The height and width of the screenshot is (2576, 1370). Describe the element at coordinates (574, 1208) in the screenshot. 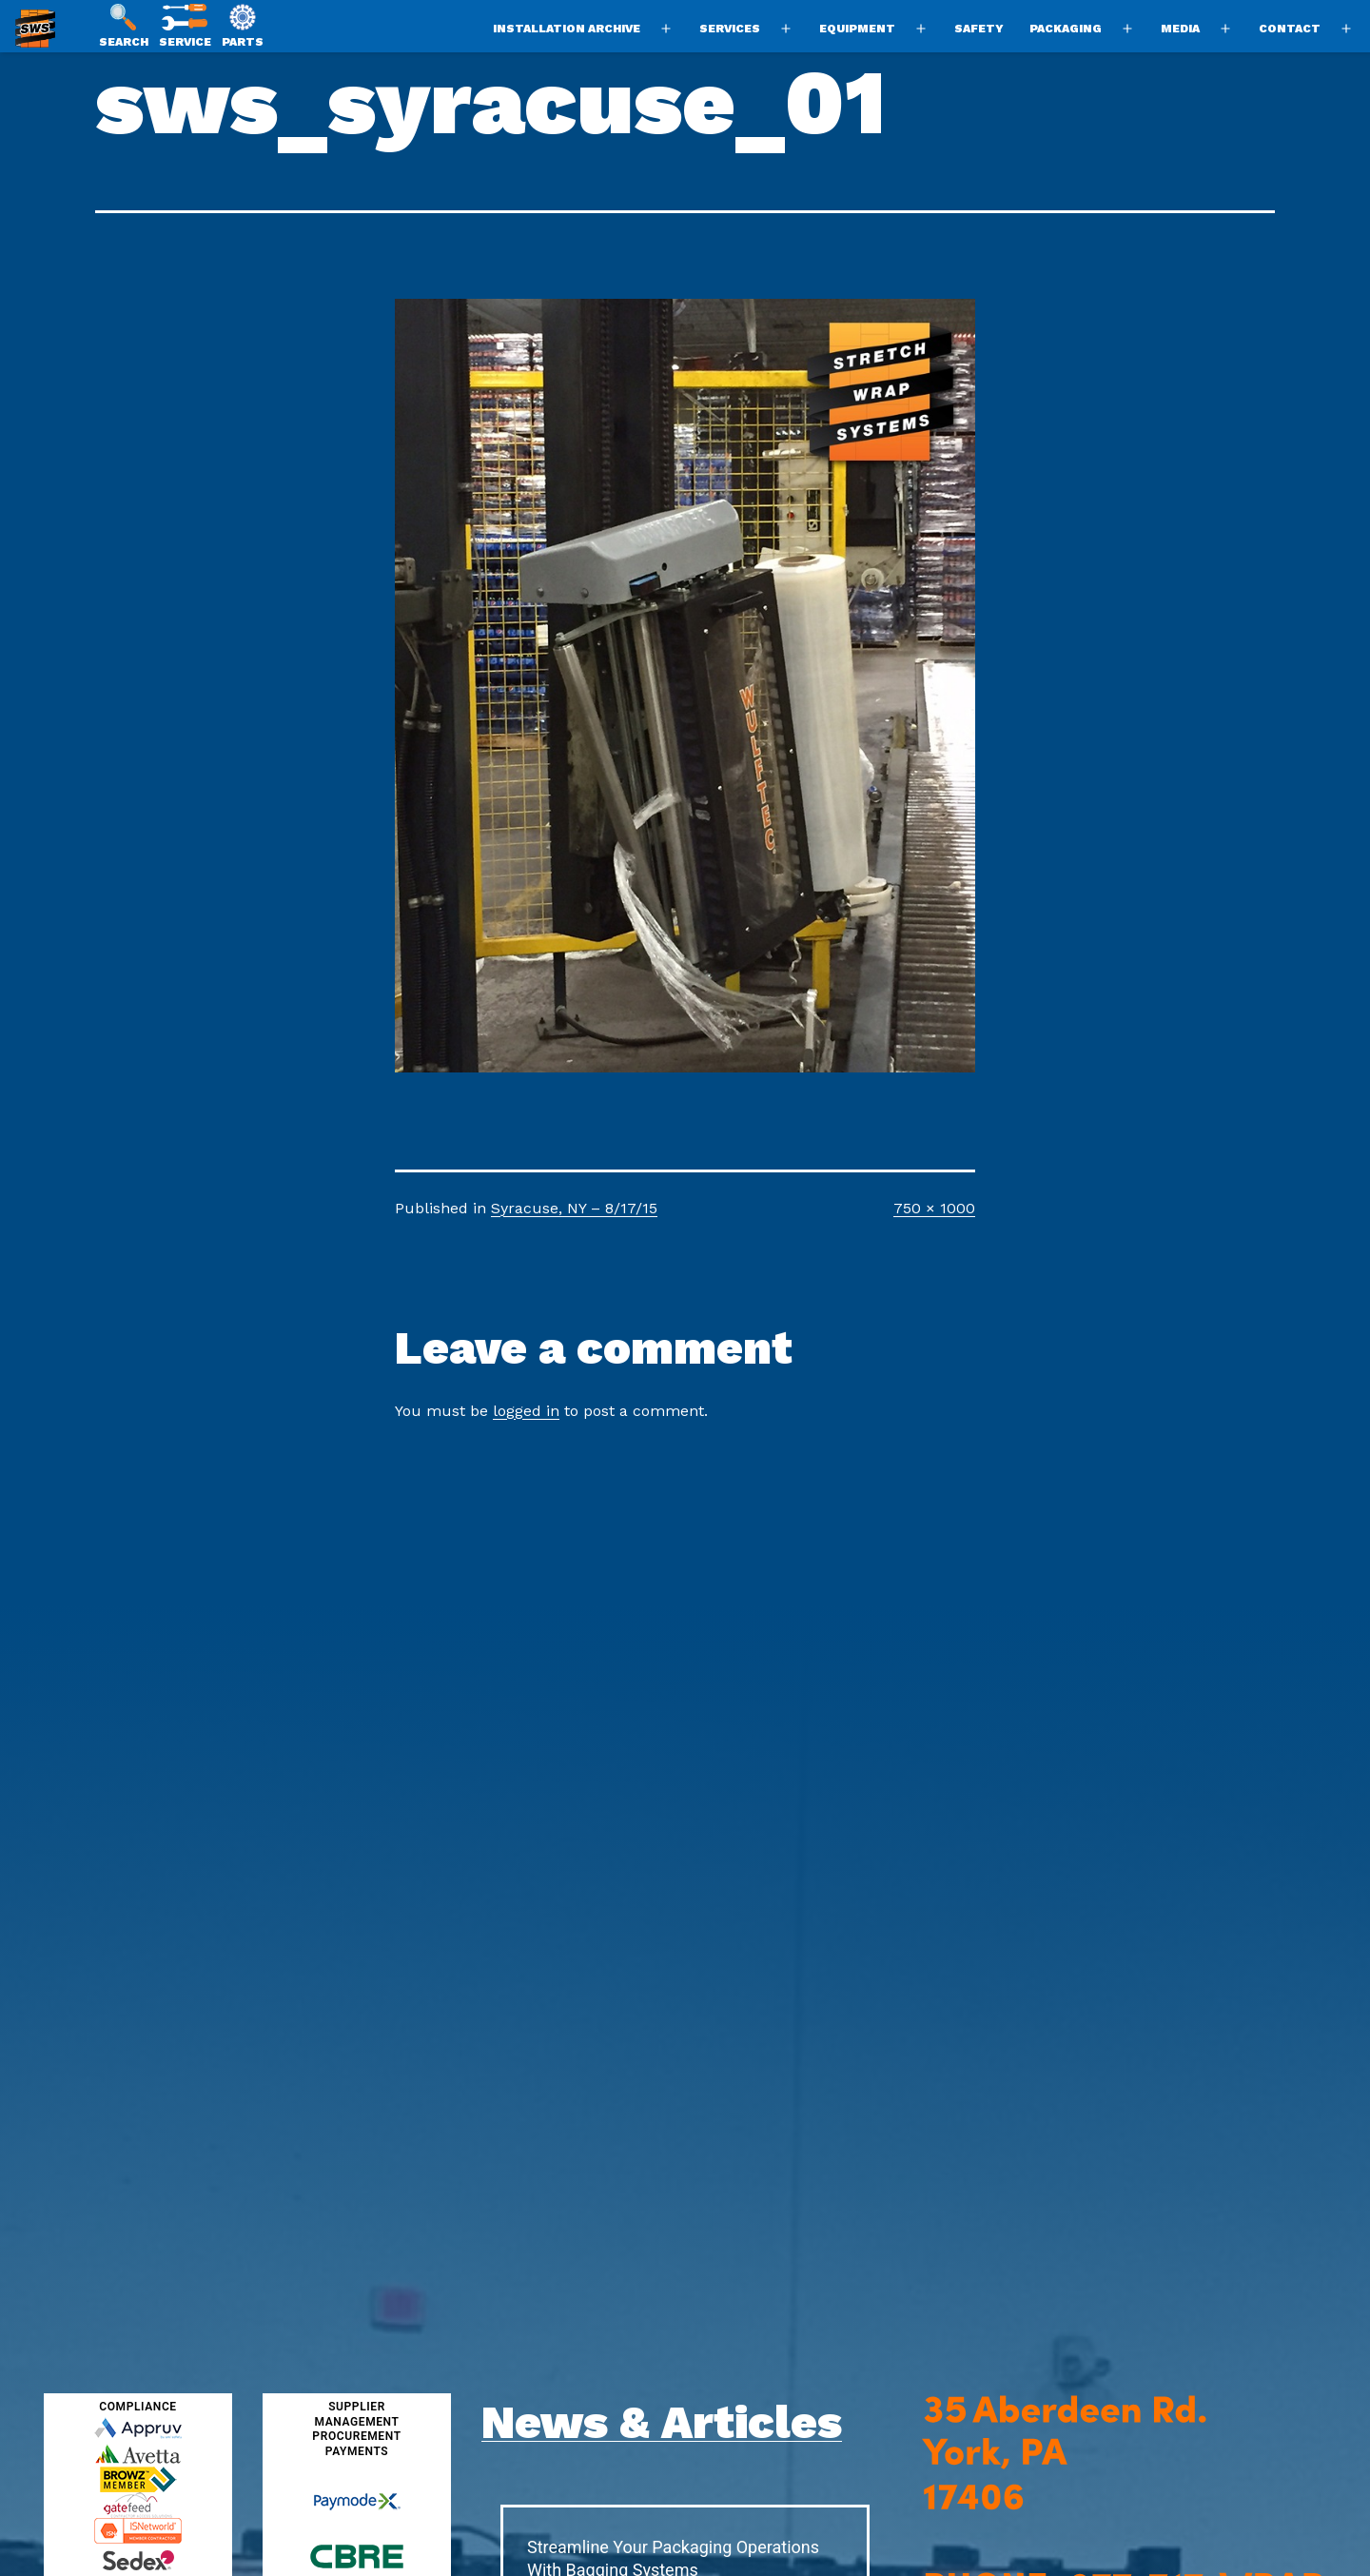

I see `Syracuse, NY – 8/17/15` at that location.